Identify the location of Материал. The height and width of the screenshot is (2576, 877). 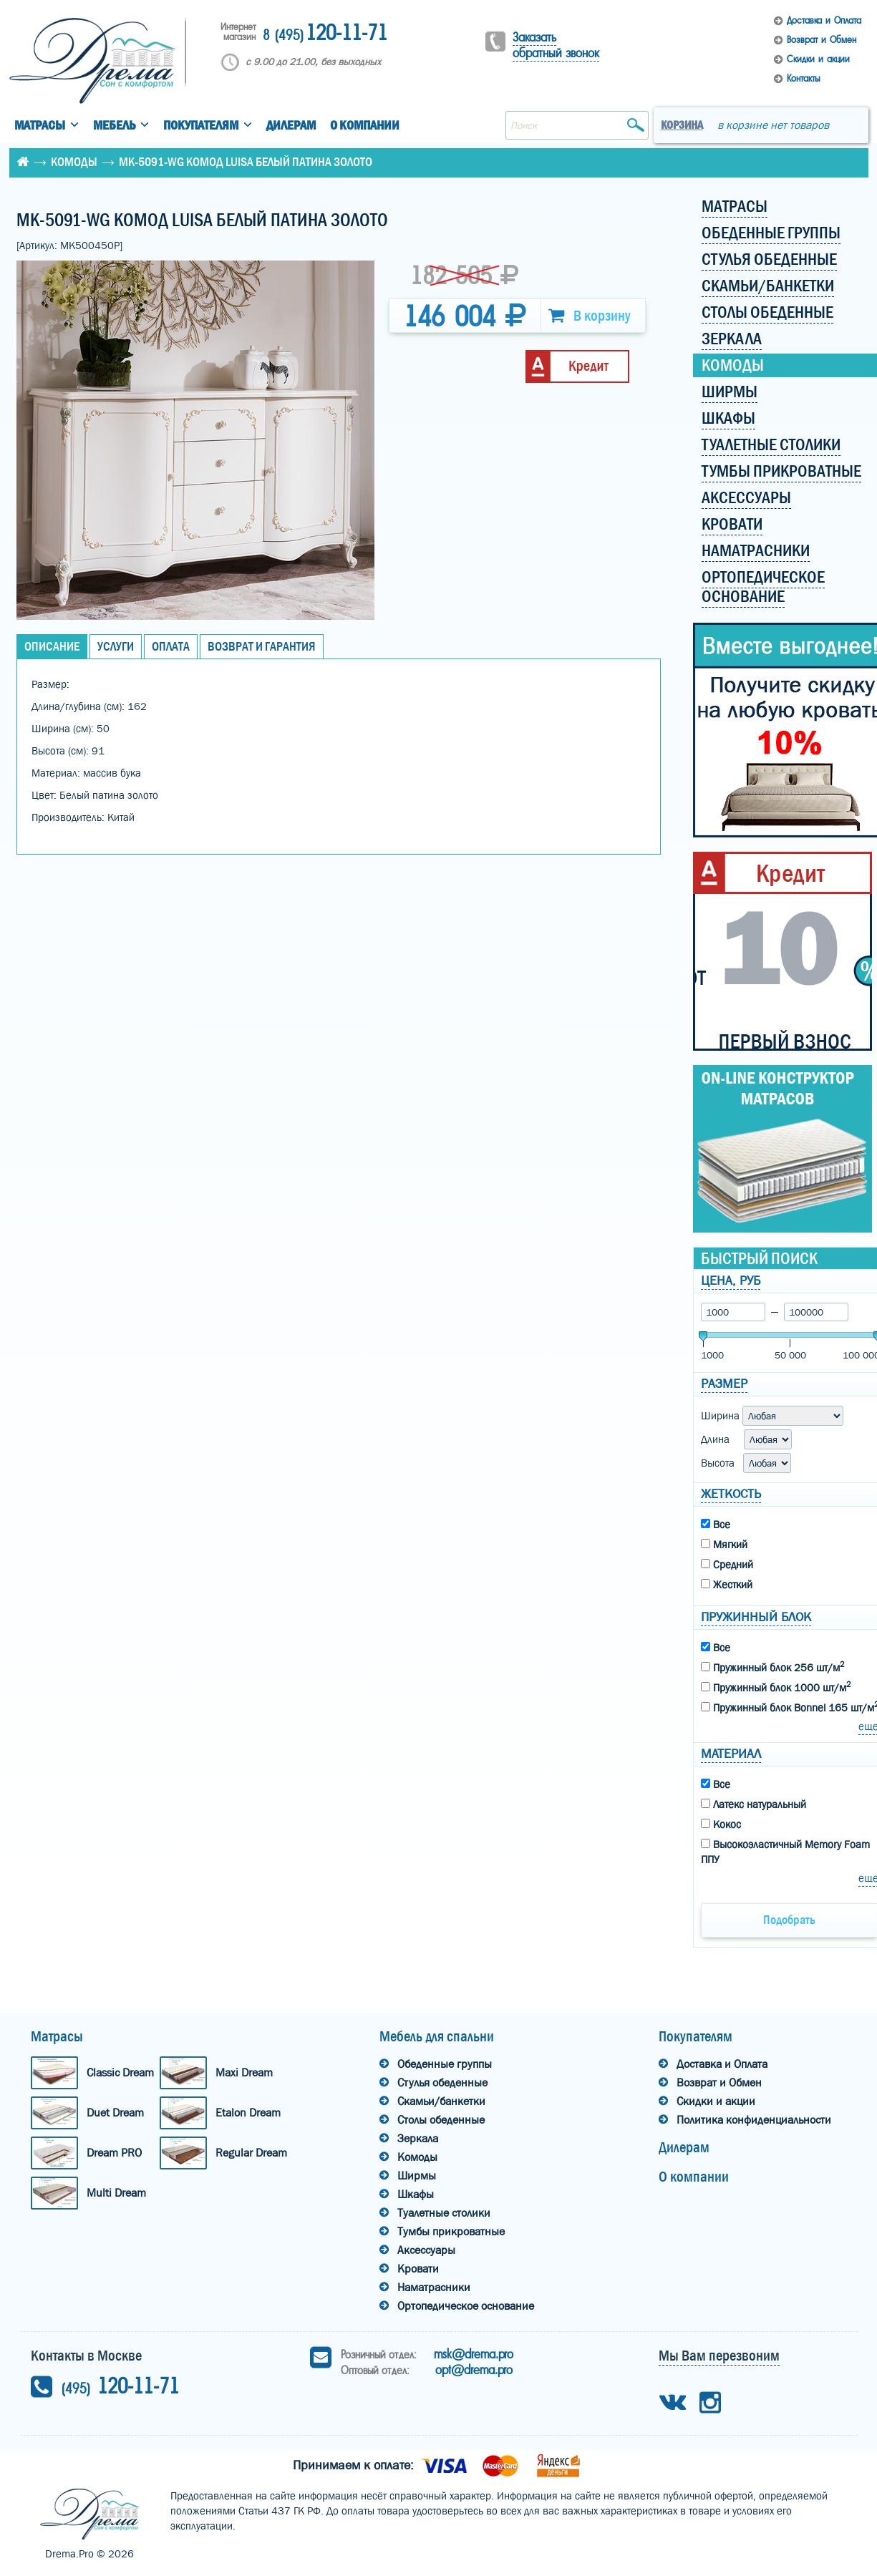
(731, 1754).